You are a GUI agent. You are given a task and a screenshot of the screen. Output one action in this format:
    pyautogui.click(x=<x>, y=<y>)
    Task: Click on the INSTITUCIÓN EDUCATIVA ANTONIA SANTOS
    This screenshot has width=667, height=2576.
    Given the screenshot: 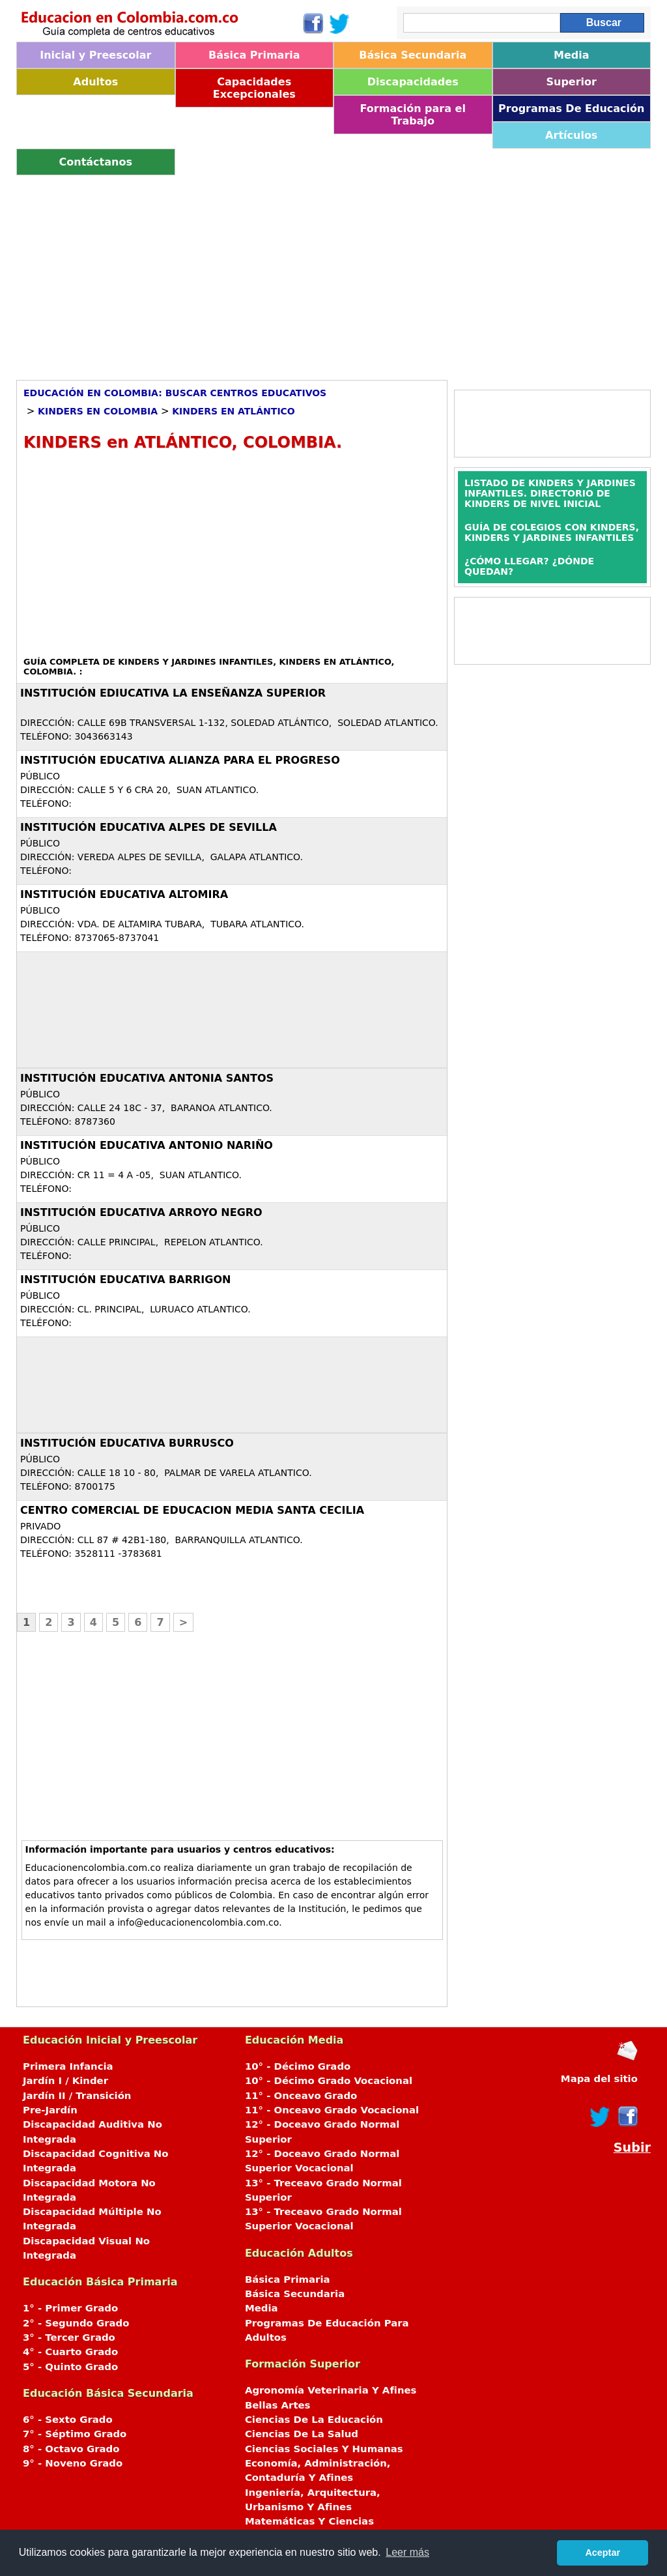 What is the action you would take?
    pyautogui.click(x=147, y=1078)
    